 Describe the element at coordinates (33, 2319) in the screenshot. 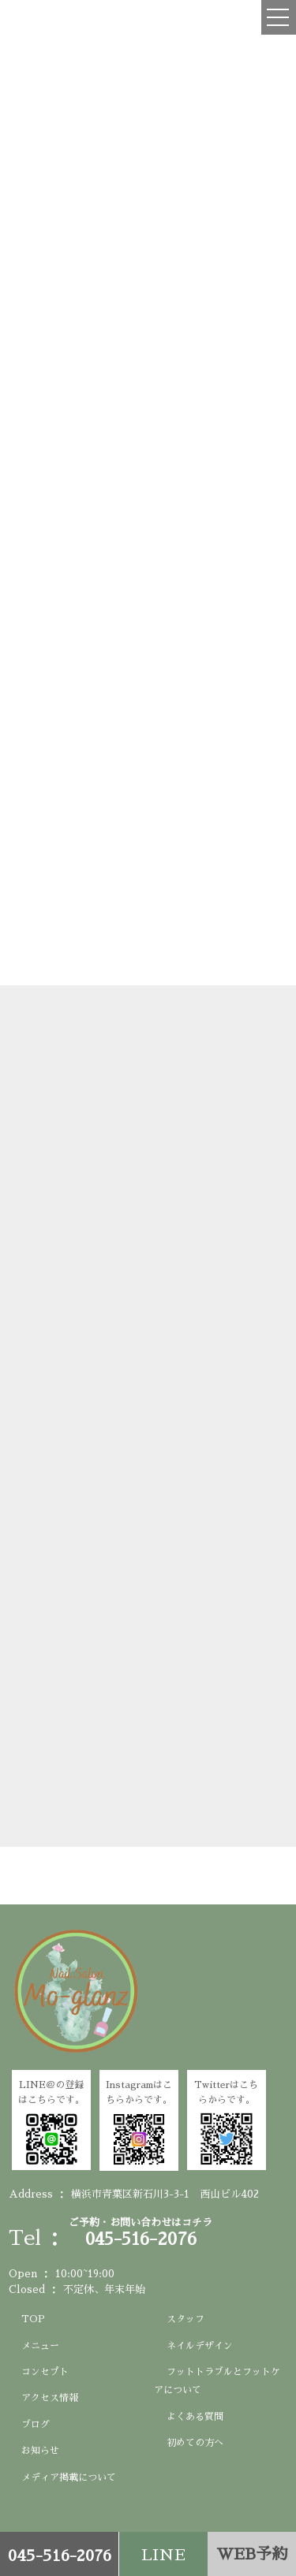

I see `TOP` at that location.